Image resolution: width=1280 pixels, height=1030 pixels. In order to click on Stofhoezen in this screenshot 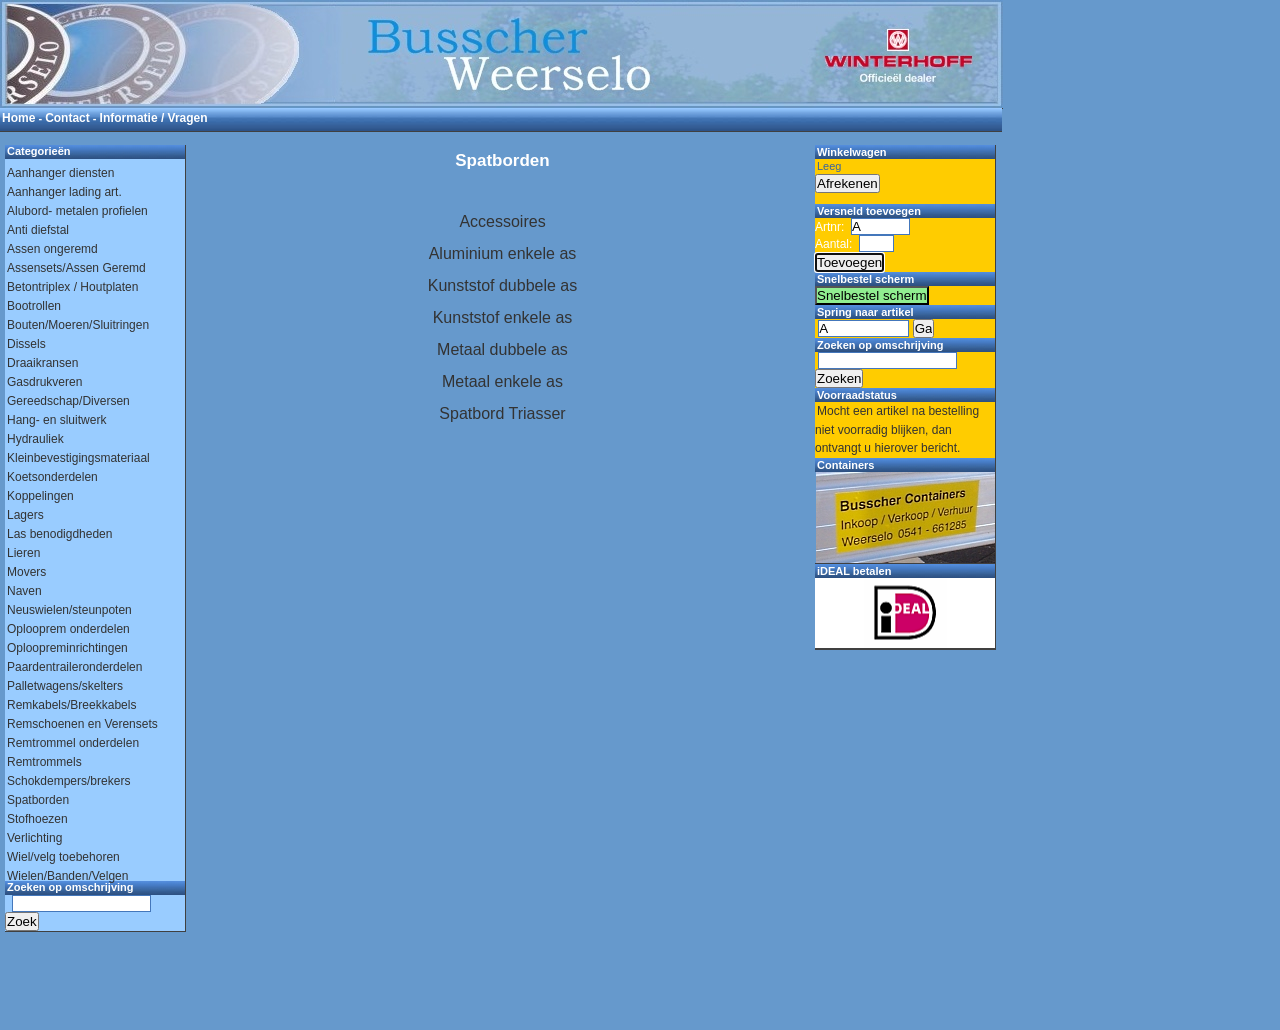, I will do `click(37, 819)`.